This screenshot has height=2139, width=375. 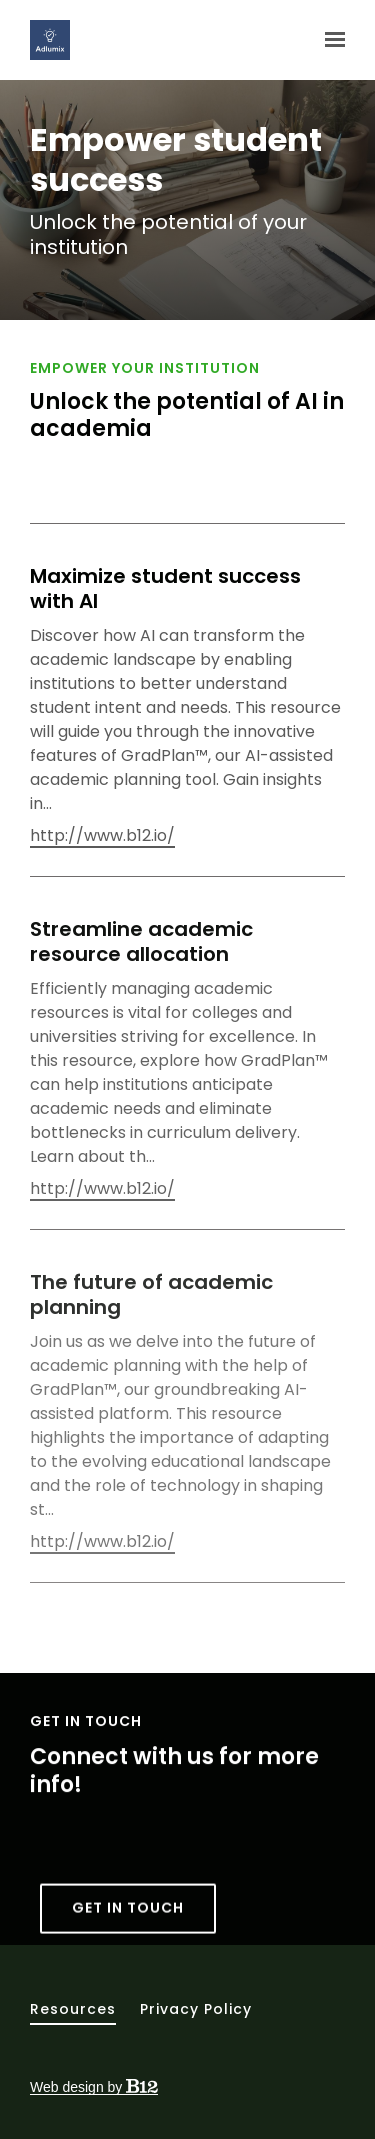 I want to click on [Show navigation], so click(x=330, y=40).